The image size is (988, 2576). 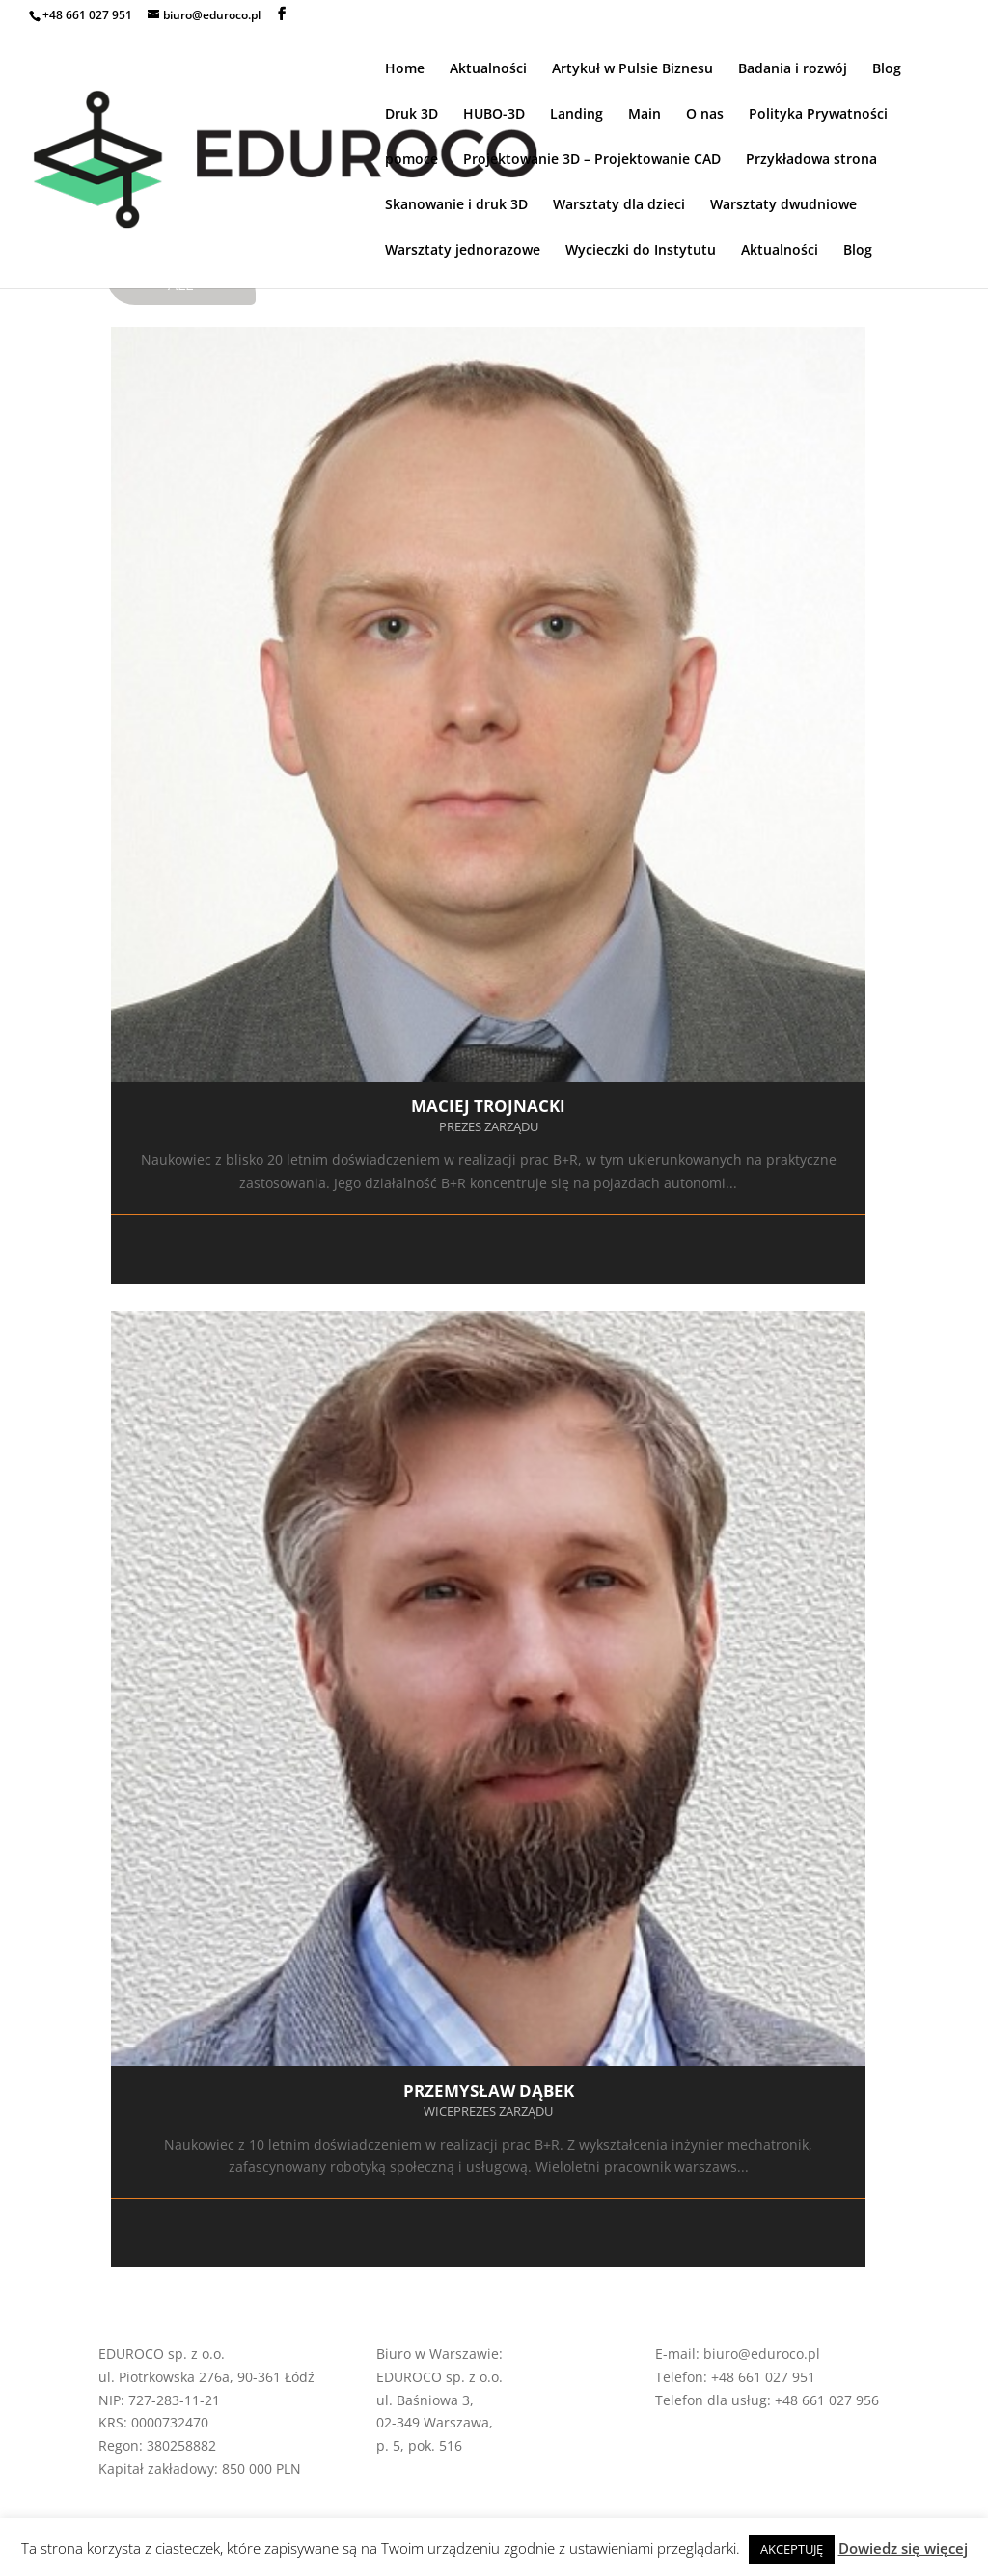 What do you see at coordinates (592, 160) in the screenshot?
I see `Projektowanie 3D – Projektowanie CAD` at bounding box center [592, 160].